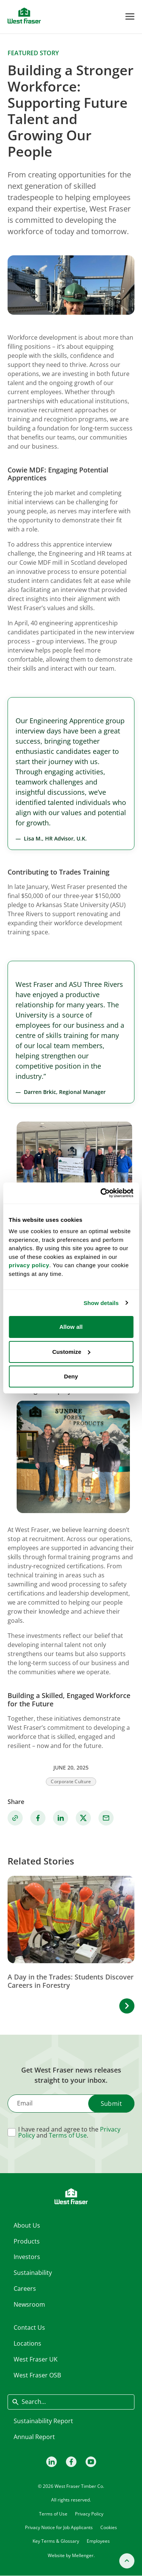 The height and width of the screenshot is (2576, 142). Describe the element at coordinates (27, 2225) in the screenshot. I see `About Us` at that location.